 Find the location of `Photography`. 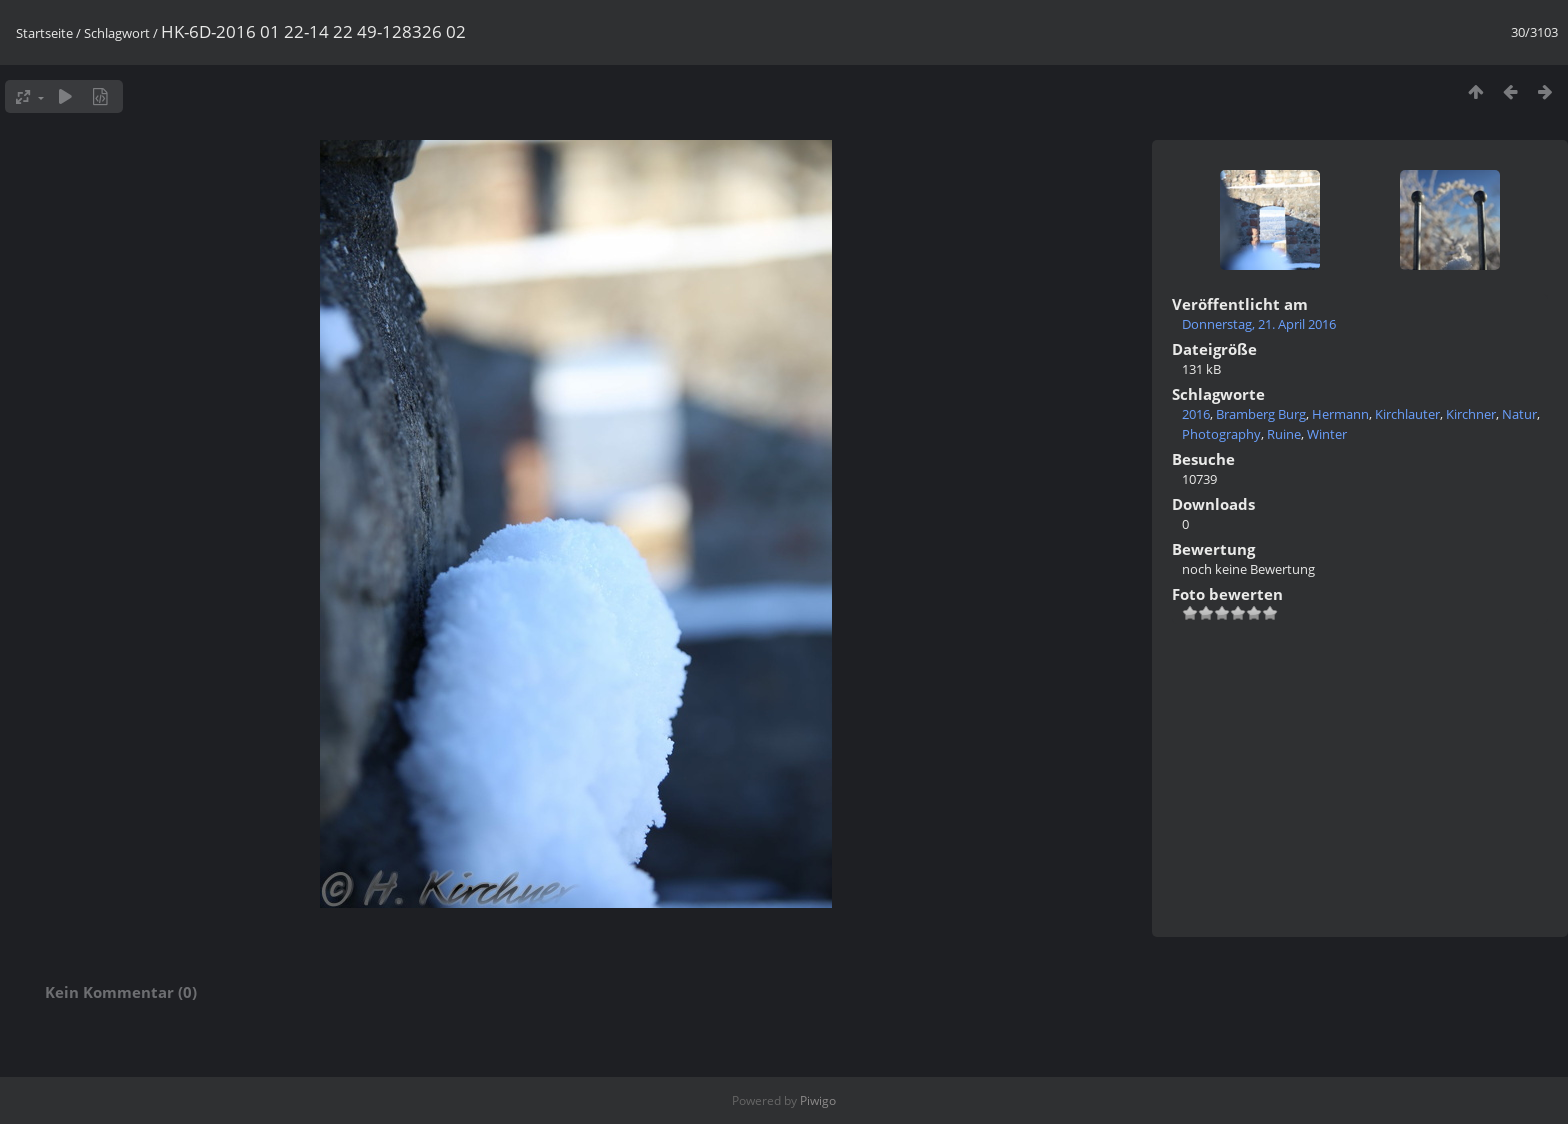

Photography is located at coordinates (1221, 434).